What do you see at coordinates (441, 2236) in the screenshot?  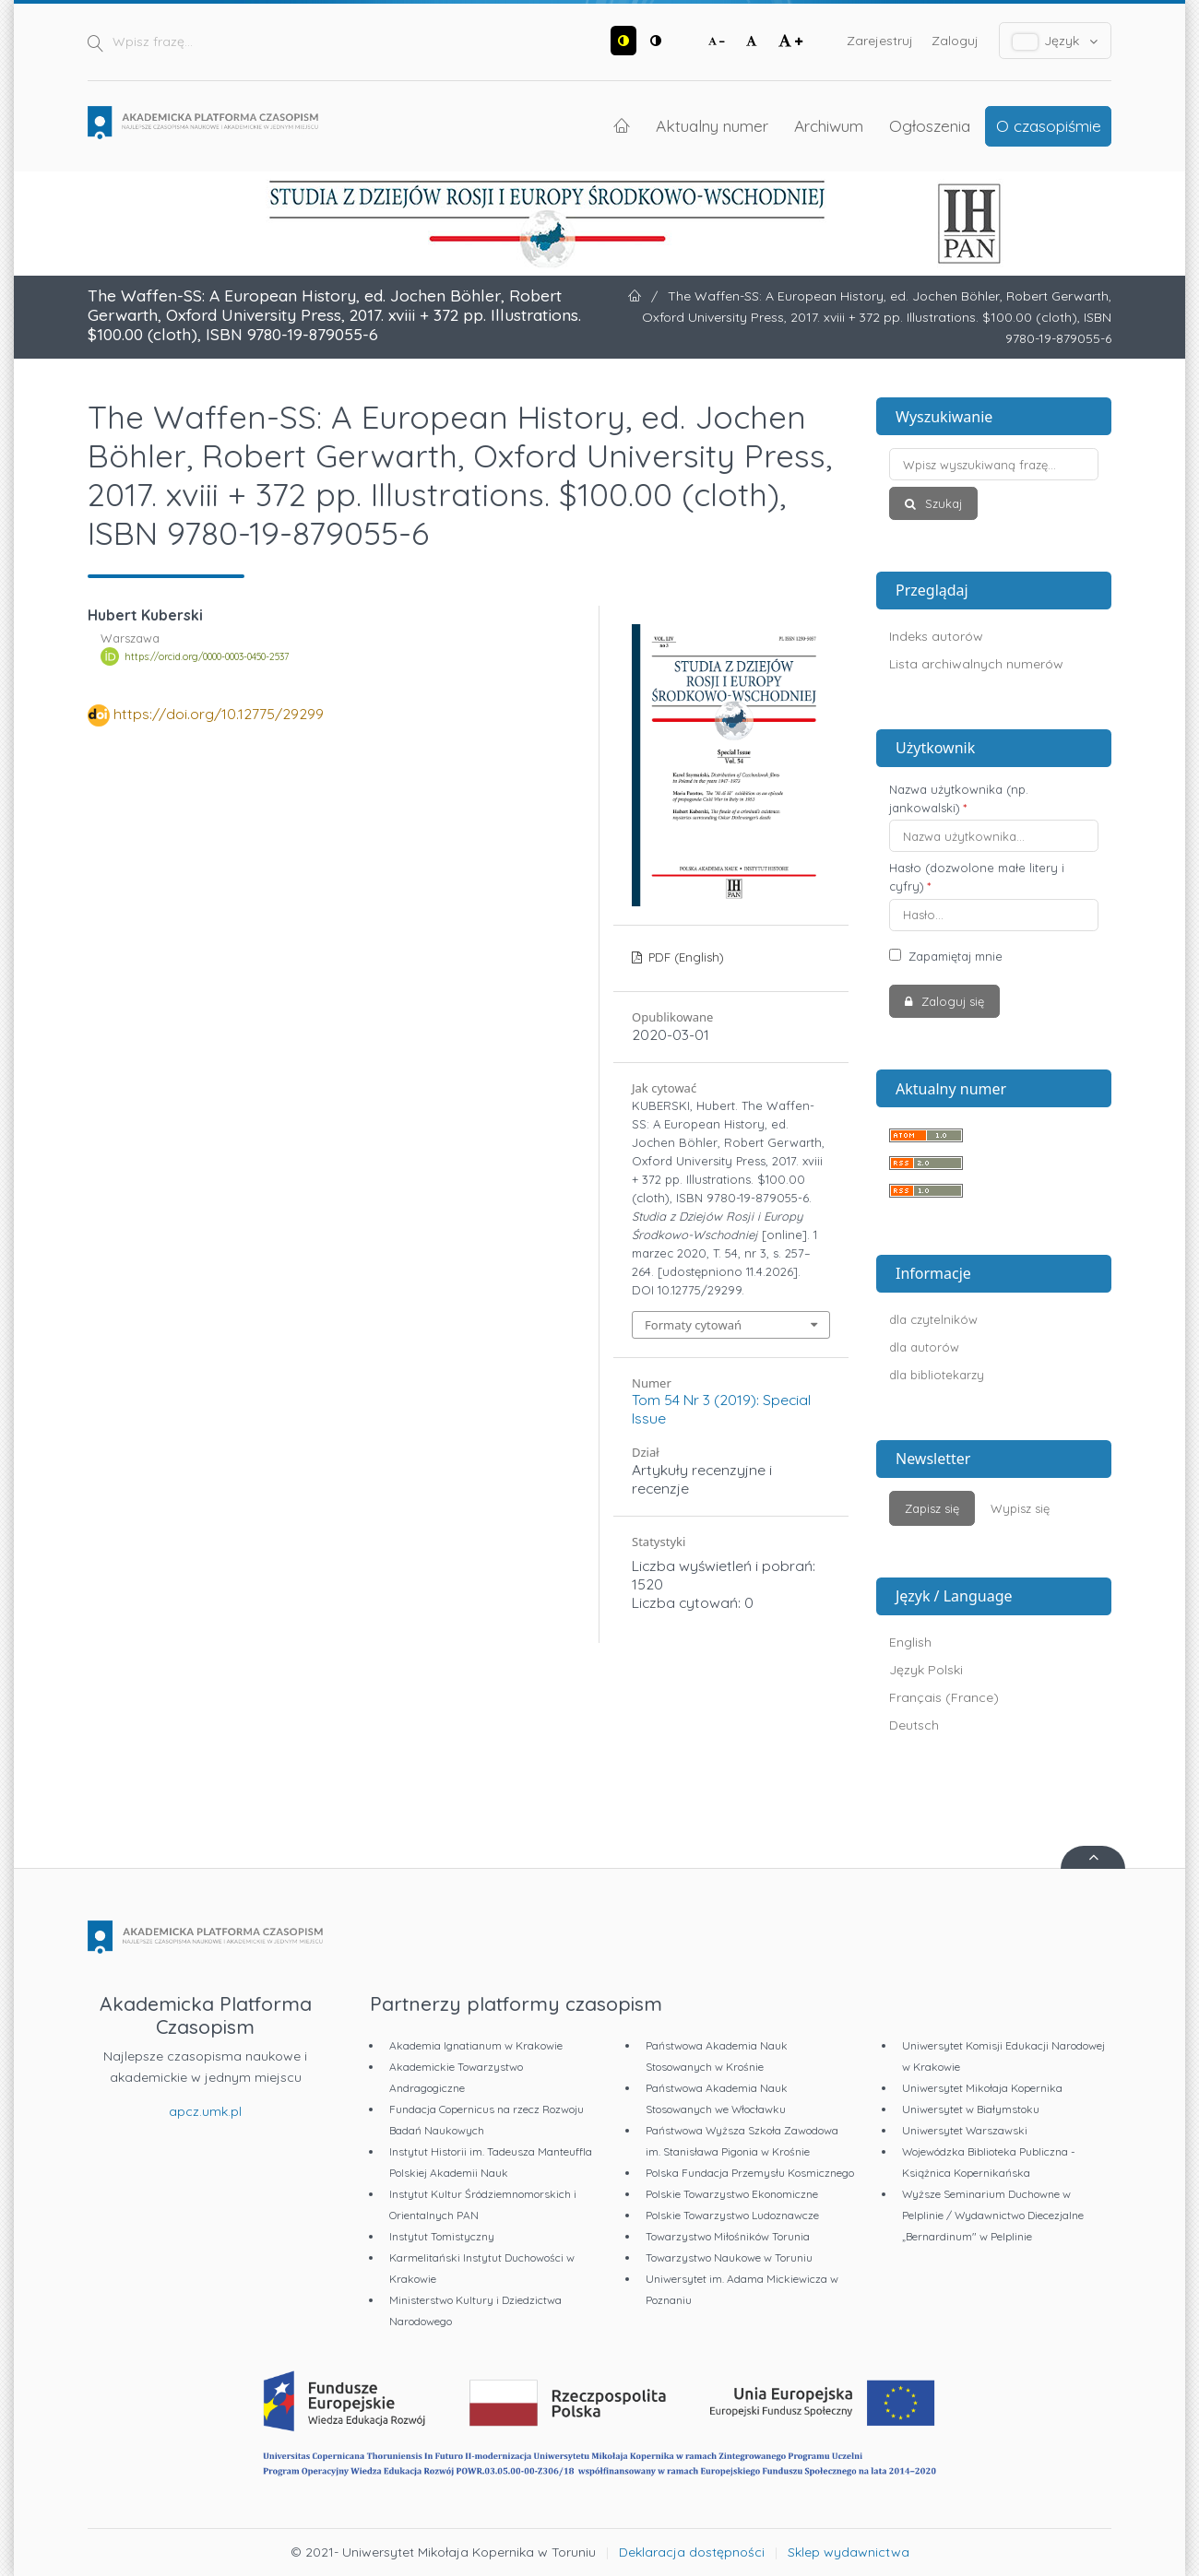 I see `Instytut Tomistyczny` at bounding box center [441, 2236].